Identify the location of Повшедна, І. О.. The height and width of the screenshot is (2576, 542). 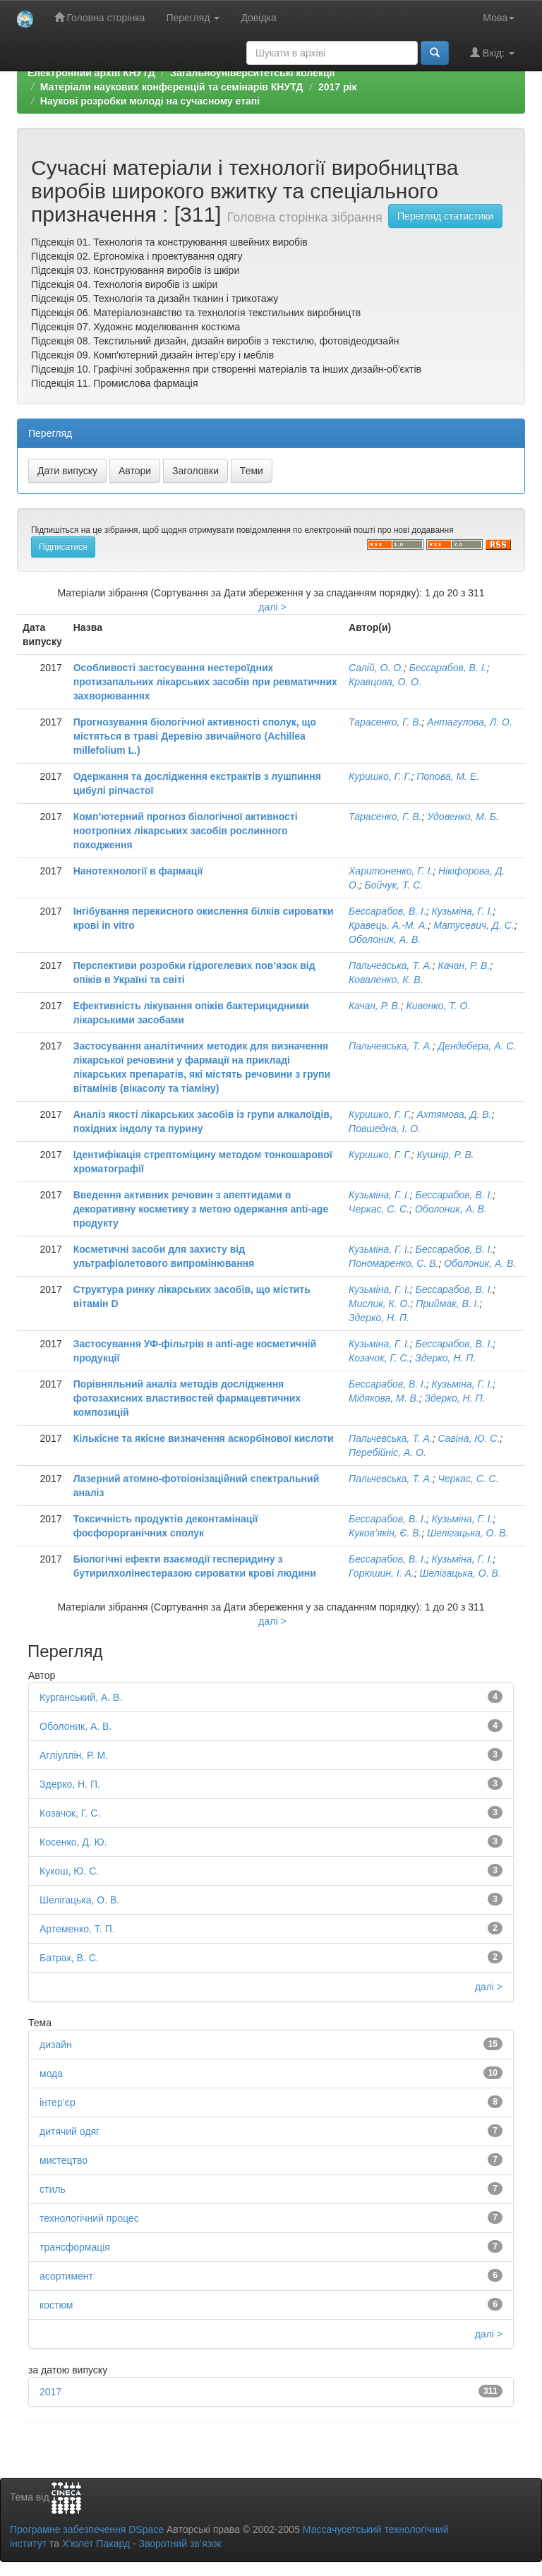
(385, 1128).